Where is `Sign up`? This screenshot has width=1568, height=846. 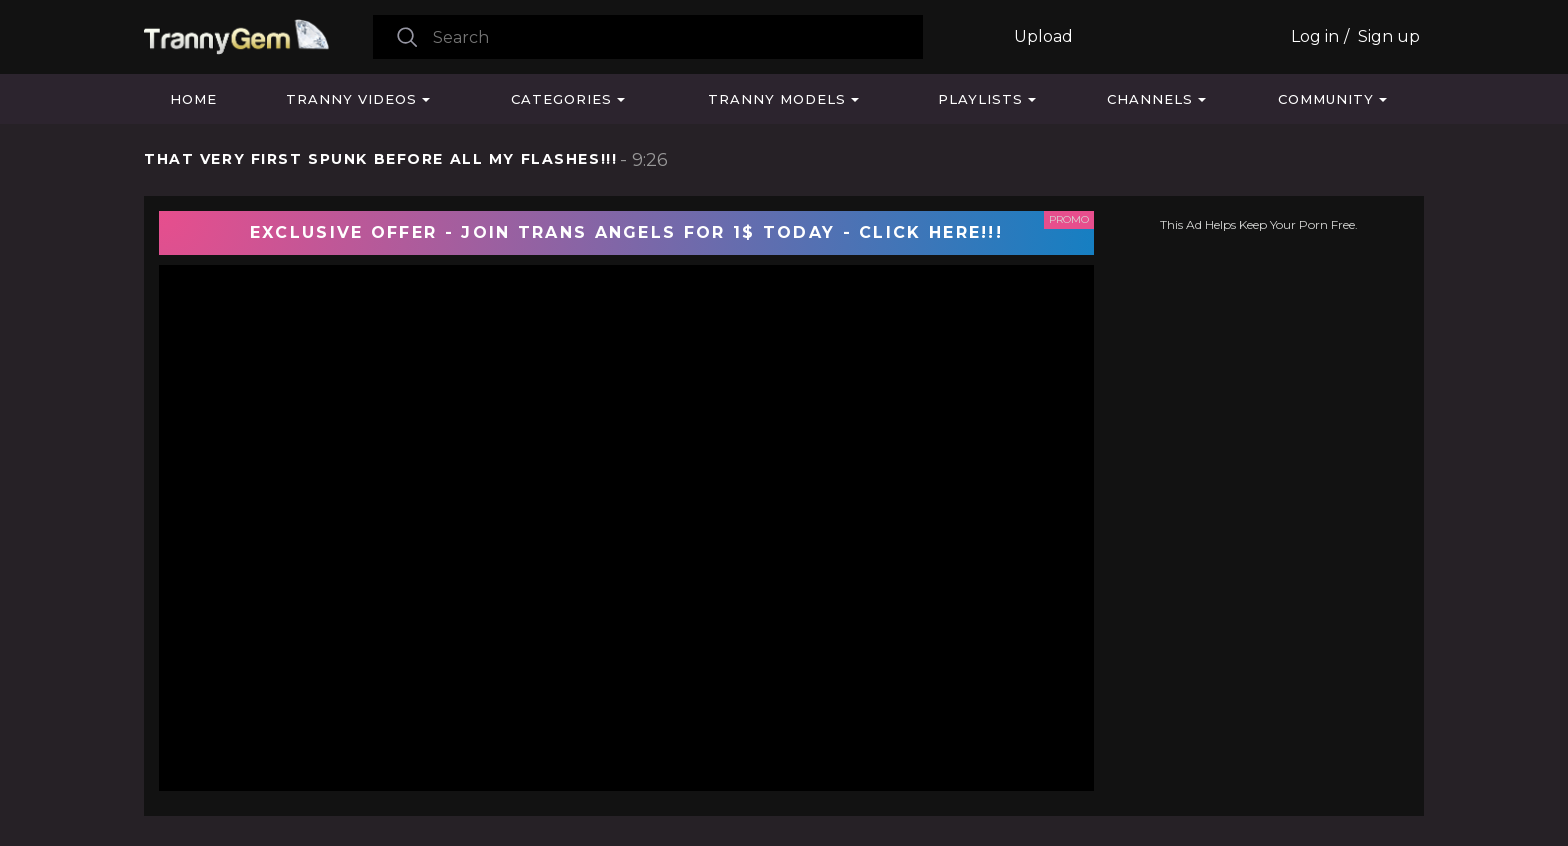
Sign up is located at coordinates (1389, 36).